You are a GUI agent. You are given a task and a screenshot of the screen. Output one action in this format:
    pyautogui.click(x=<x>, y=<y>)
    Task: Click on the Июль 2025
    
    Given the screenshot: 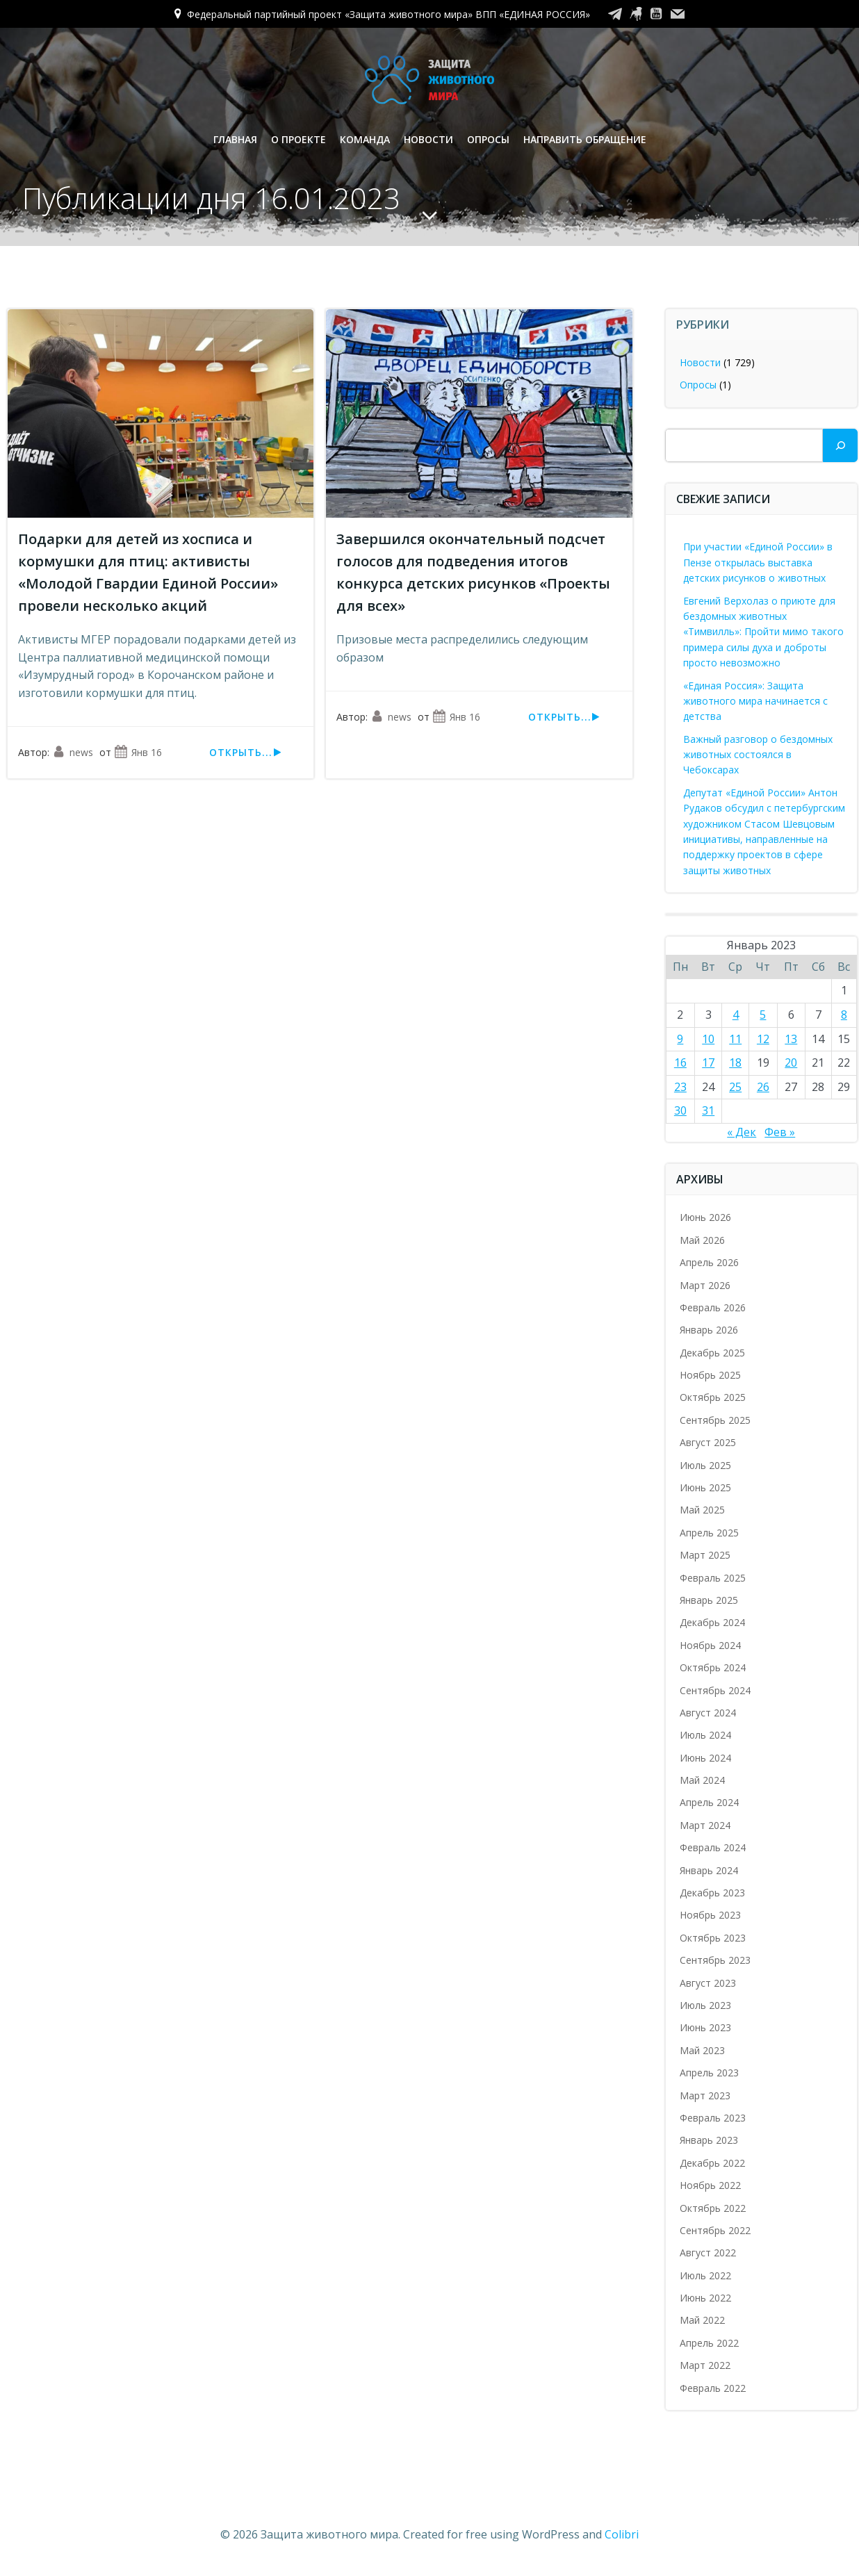 What is the action you would take?
    pyautogui.click(x=705, y=1465)
    